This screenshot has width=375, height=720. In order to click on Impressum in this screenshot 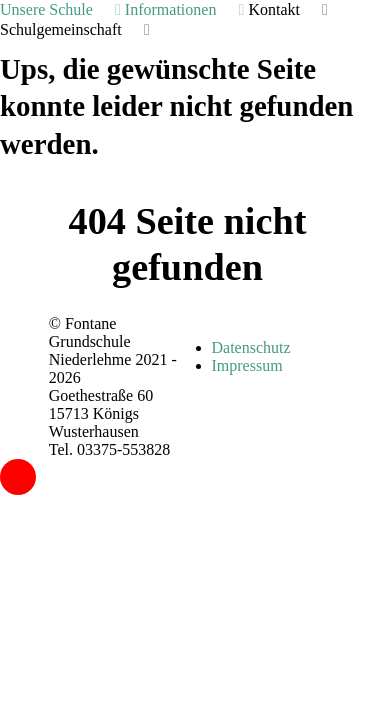, I will do `click(247, 365)`.